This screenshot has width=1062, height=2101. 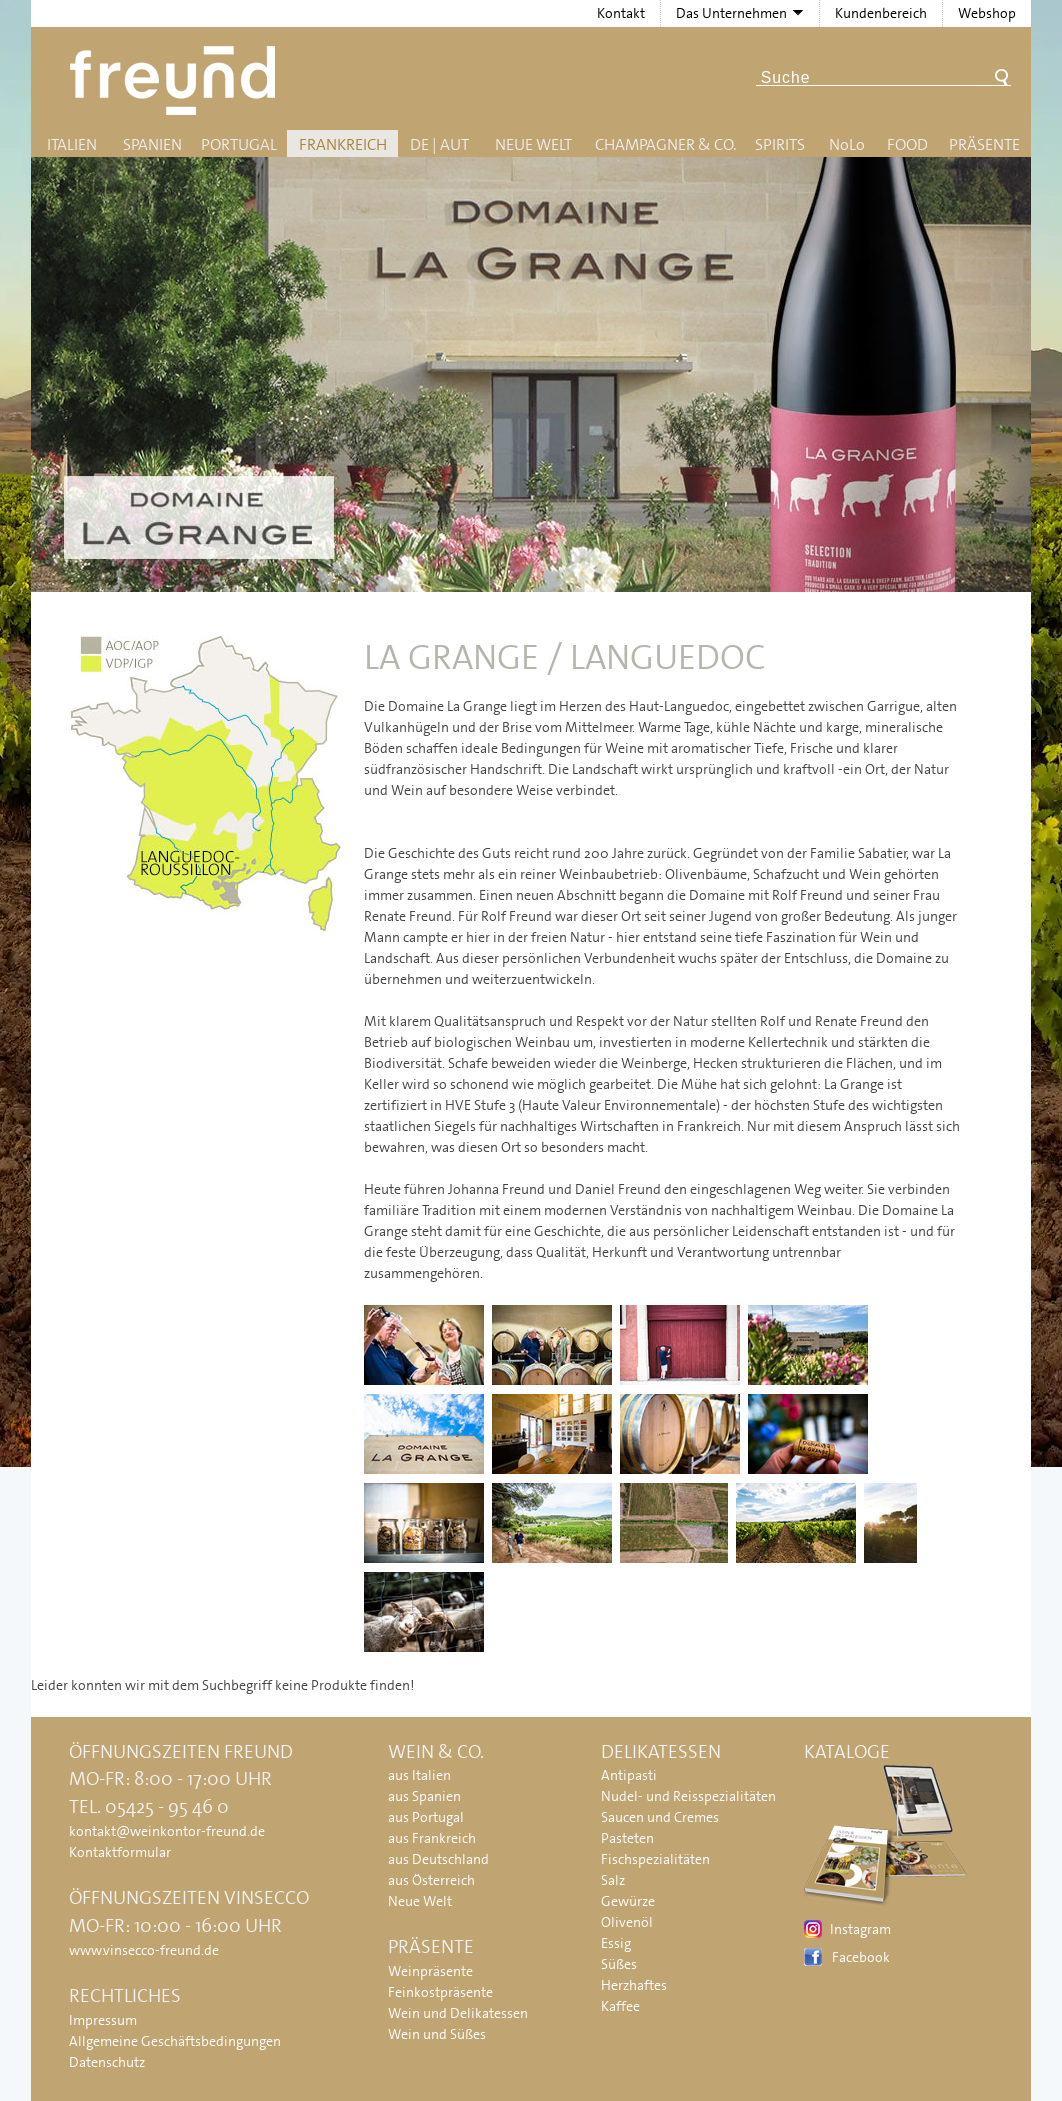 I want to click on Spanien, so click(x=152, y=144).